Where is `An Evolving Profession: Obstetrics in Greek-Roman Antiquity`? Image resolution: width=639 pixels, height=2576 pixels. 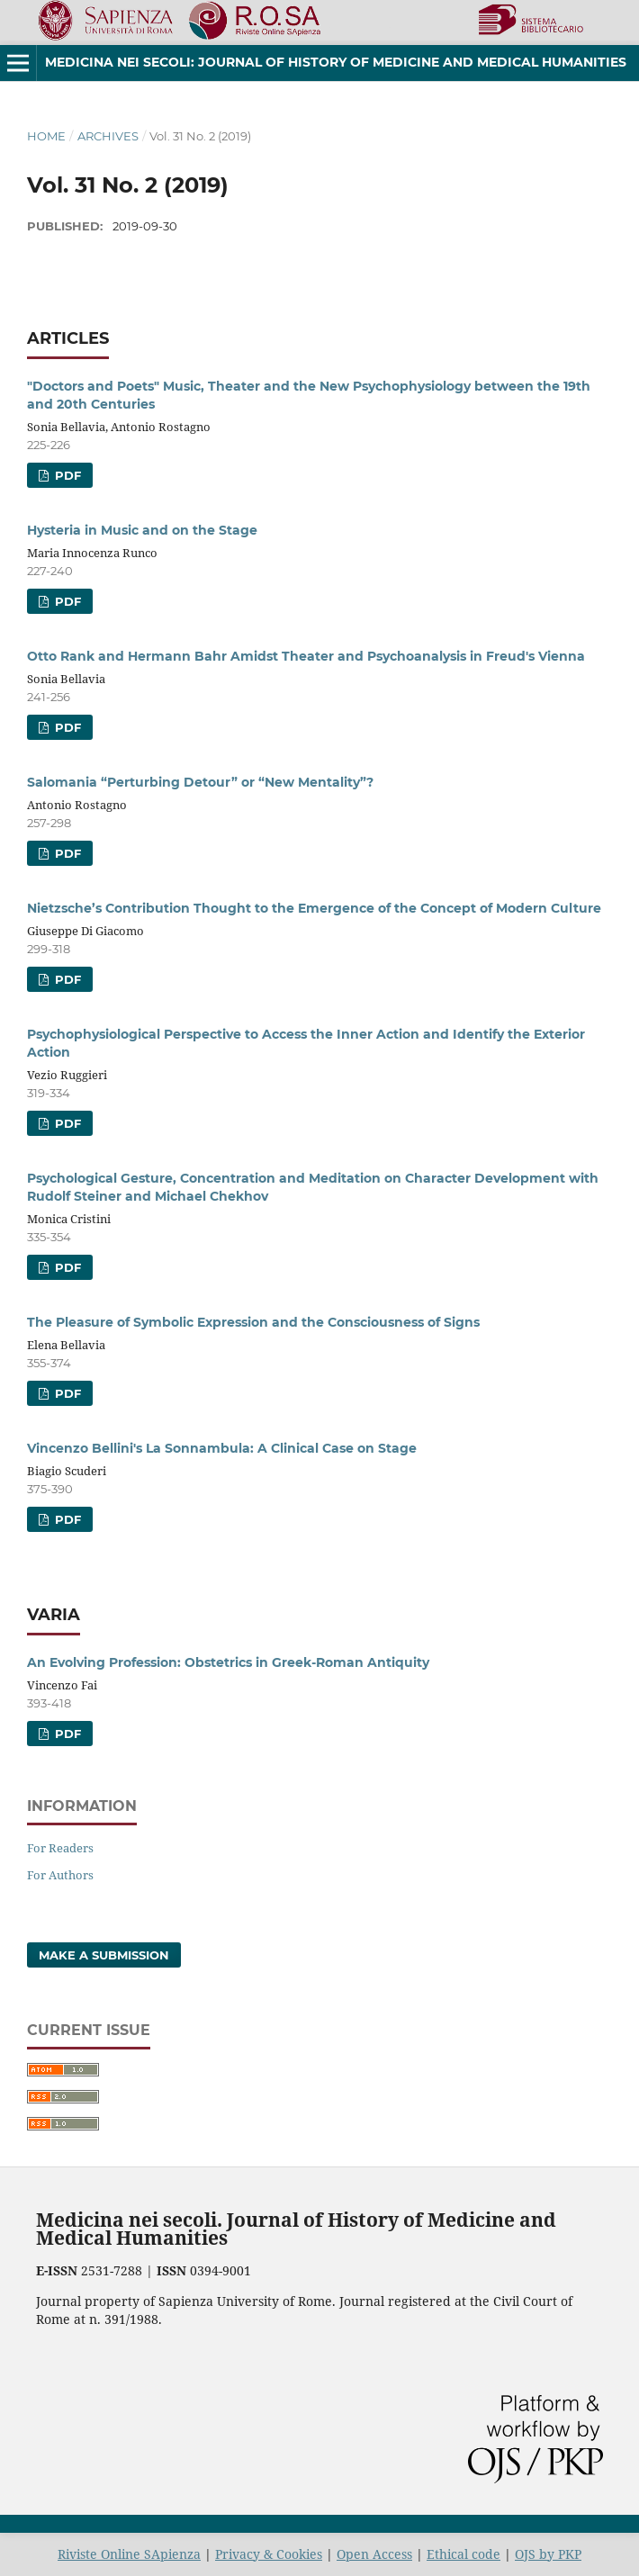 An Evolving Profession: Obstetrics in Greek-Roman Antiquity is located at coordinates (228, 1662).